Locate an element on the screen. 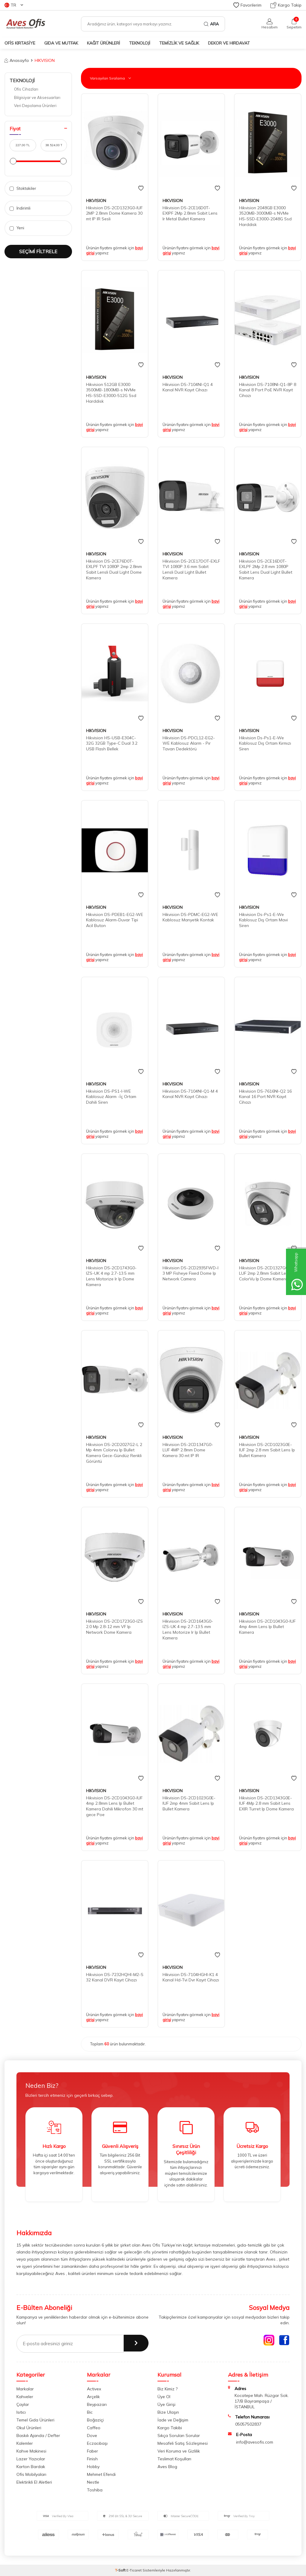  Hikvision DS-2CD1347G0-LUF 4MP 2.8mm Dome Kamera 30 mt IP IR is located at coordinates (188, 1450).